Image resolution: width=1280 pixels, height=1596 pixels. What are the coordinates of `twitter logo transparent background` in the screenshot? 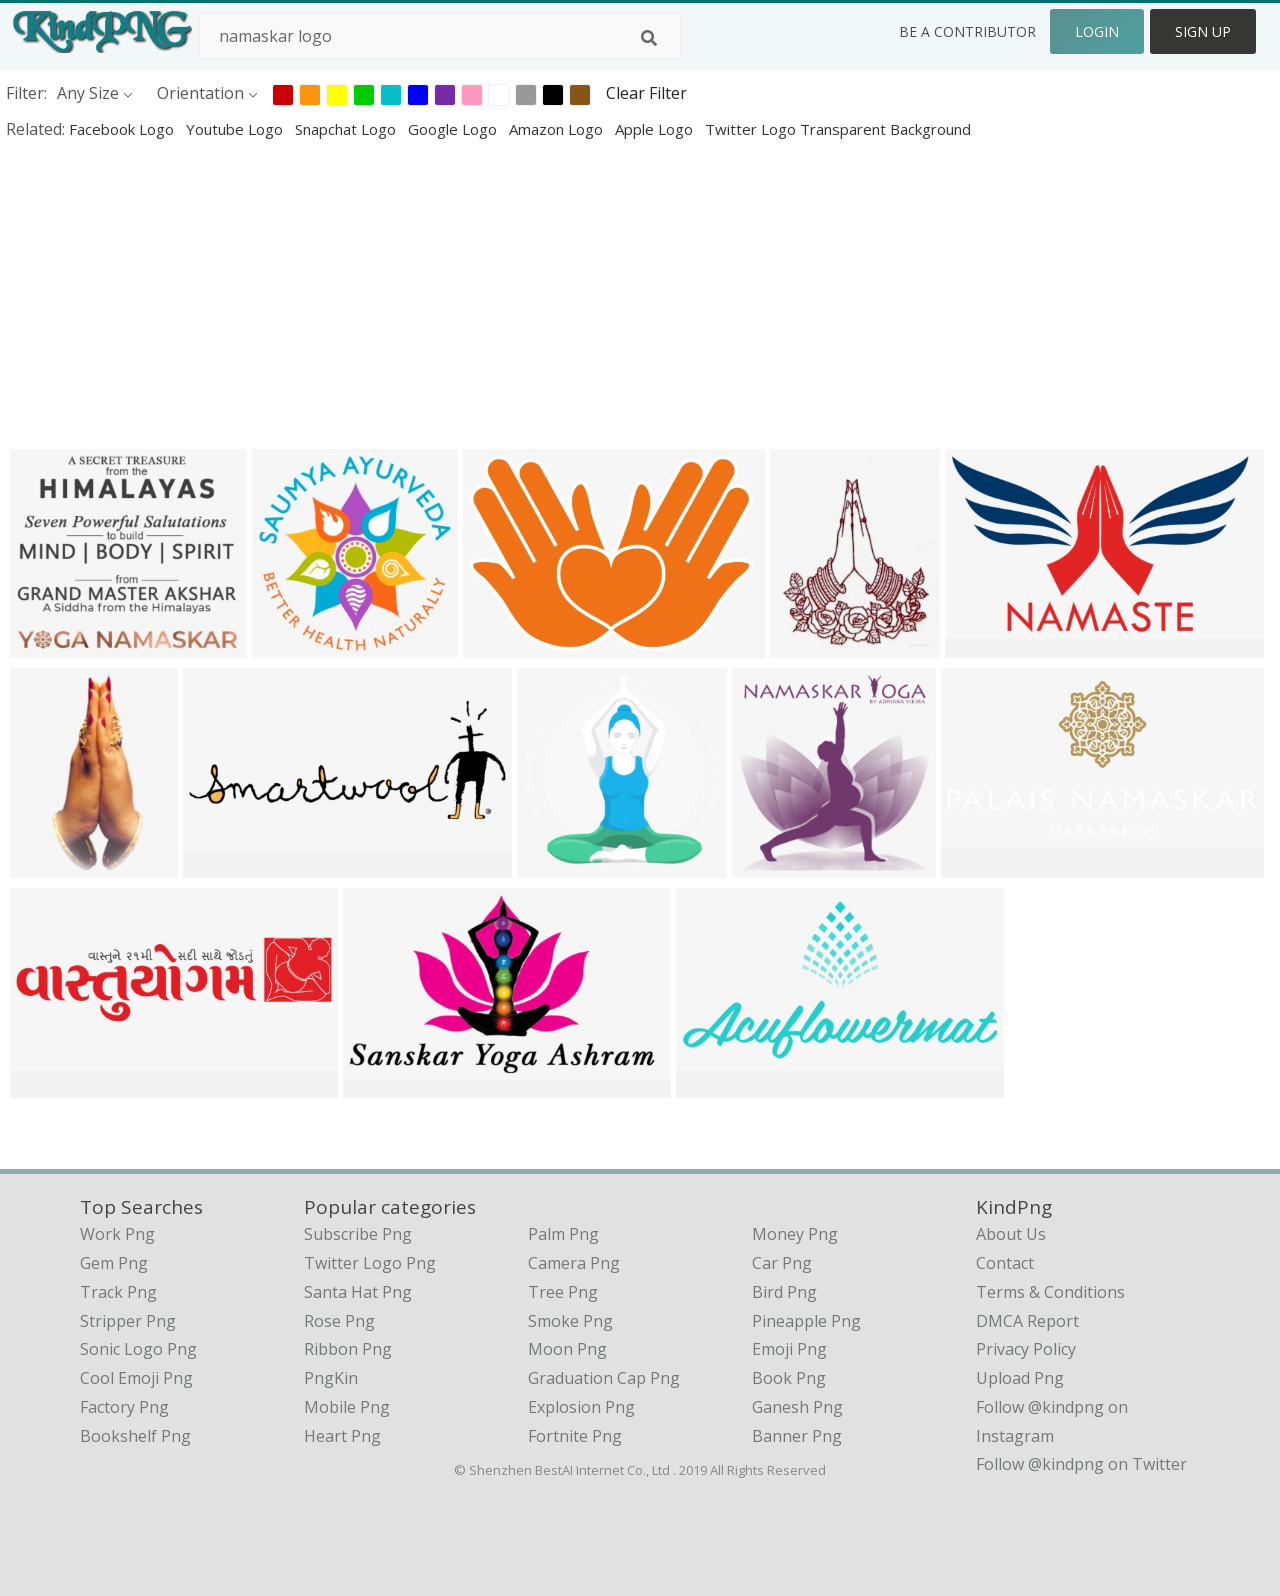 It's located at (838, 129).